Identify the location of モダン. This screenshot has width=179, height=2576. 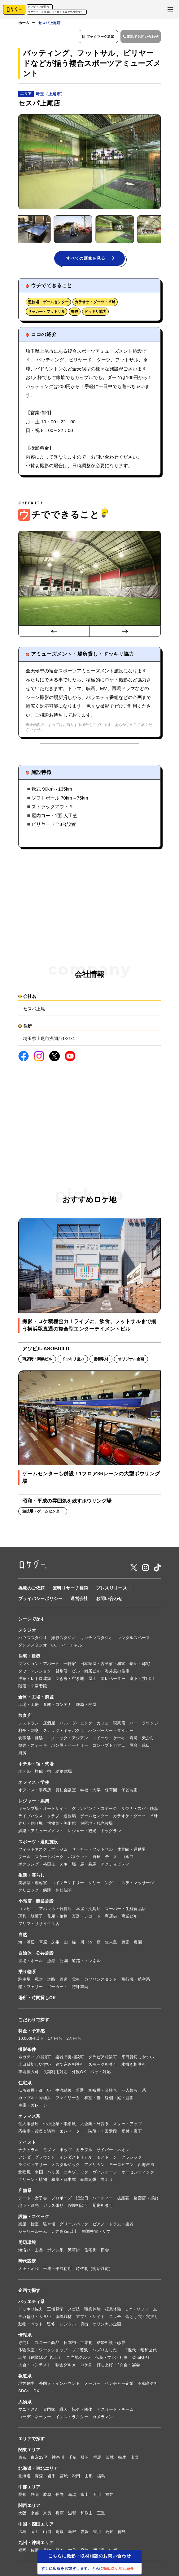
(49, 2150).